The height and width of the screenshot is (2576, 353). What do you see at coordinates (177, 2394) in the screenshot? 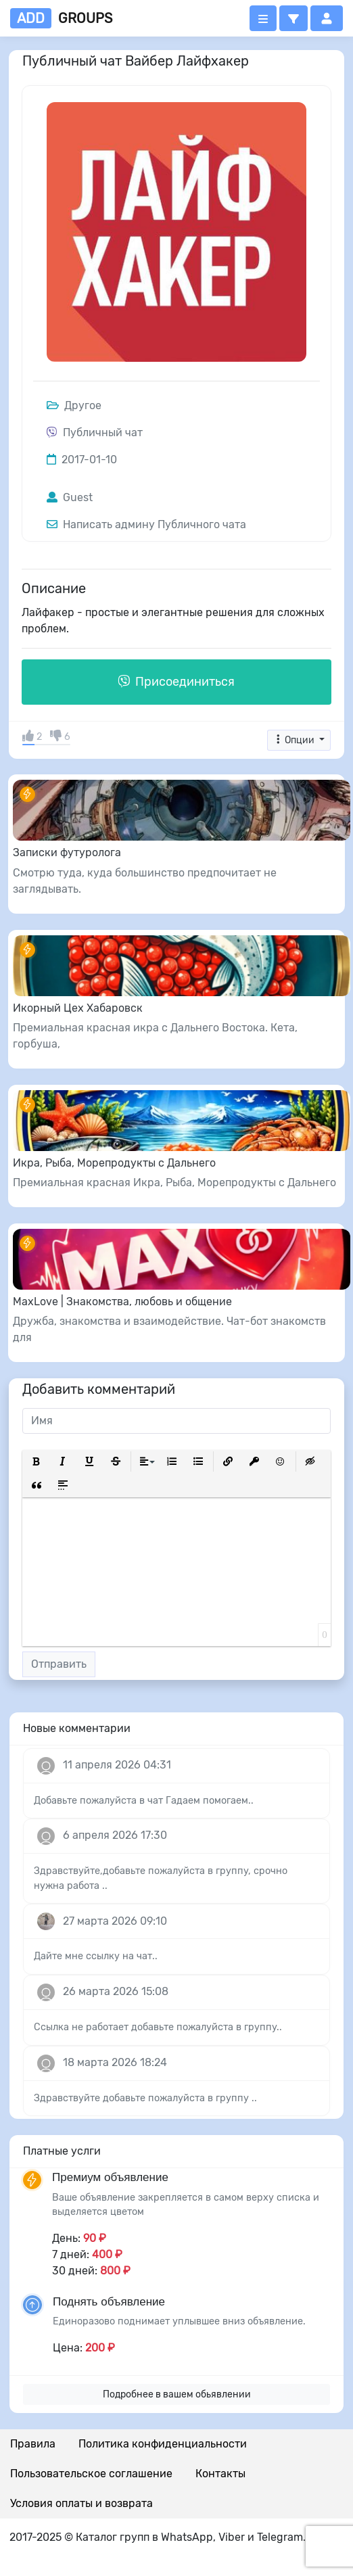
I see `Подробнее в вашем обьявлении` at bounding box center [177, 2394].